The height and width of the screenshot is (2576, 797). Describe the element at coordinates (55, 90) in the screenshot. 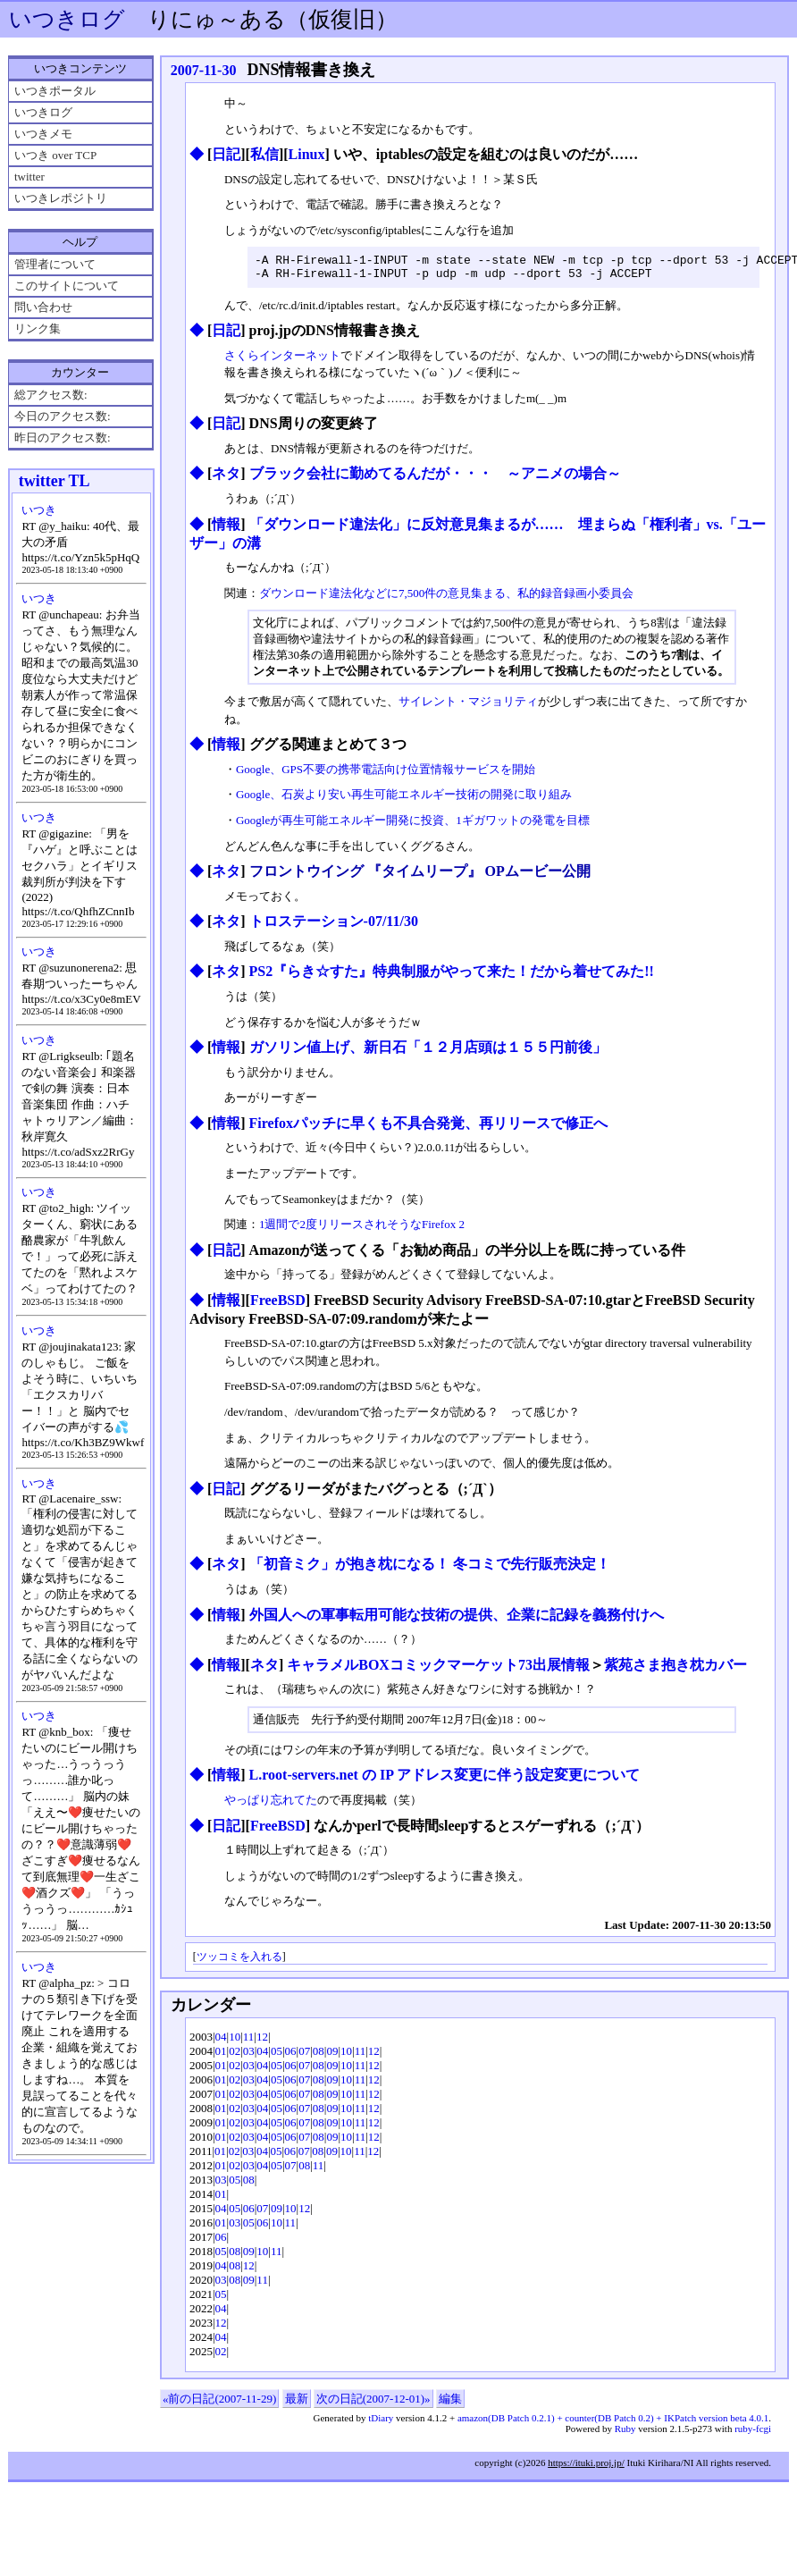

I see `いつきポータル` at that location.